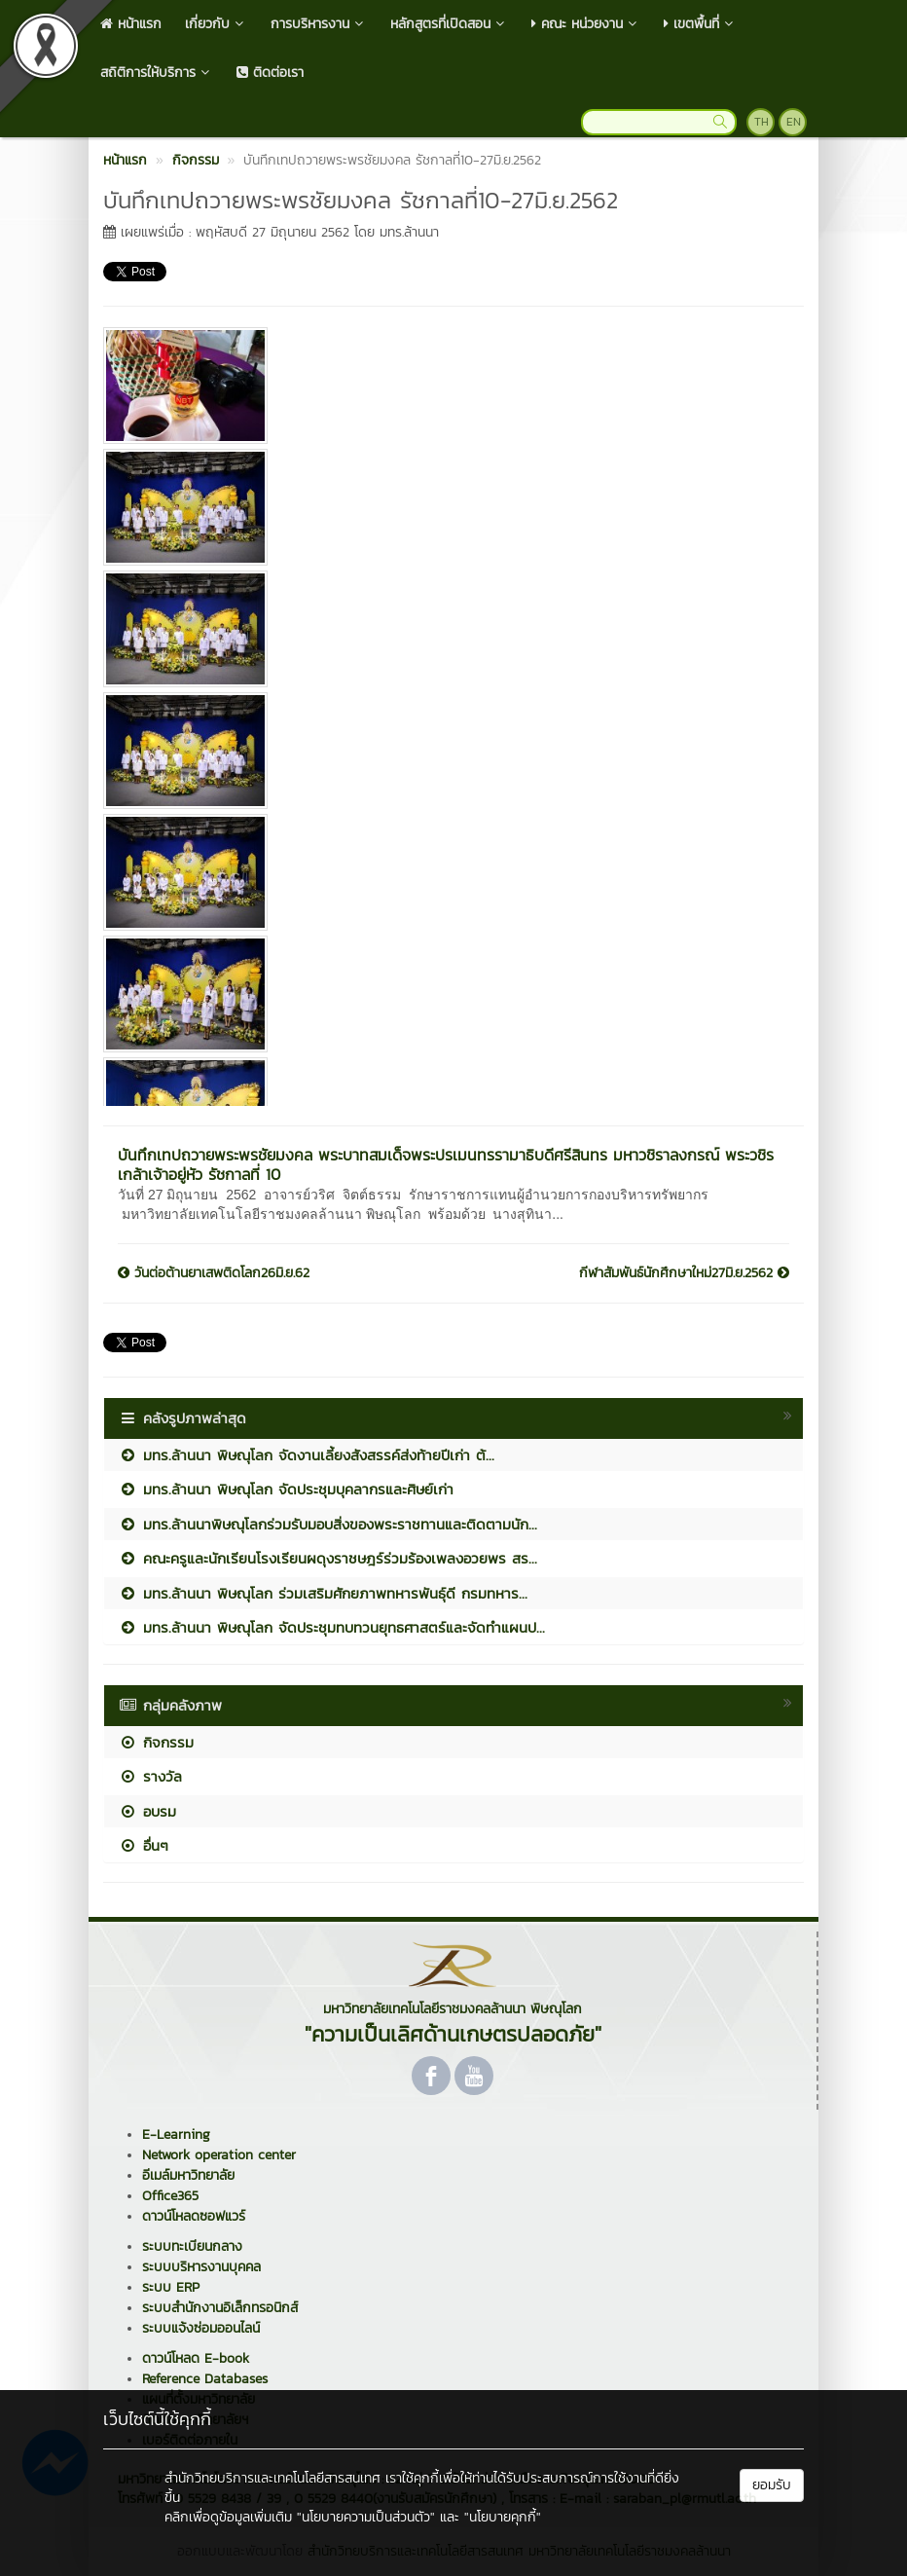 Image resolution: width=907 pixels, height=2576 pixels. I want to click on มทร.ล้านนา พิษณุโลก จัดประชุมทบทวนยุทธศาสตร์และจัดทำแผนป..., so click(332, 1627).